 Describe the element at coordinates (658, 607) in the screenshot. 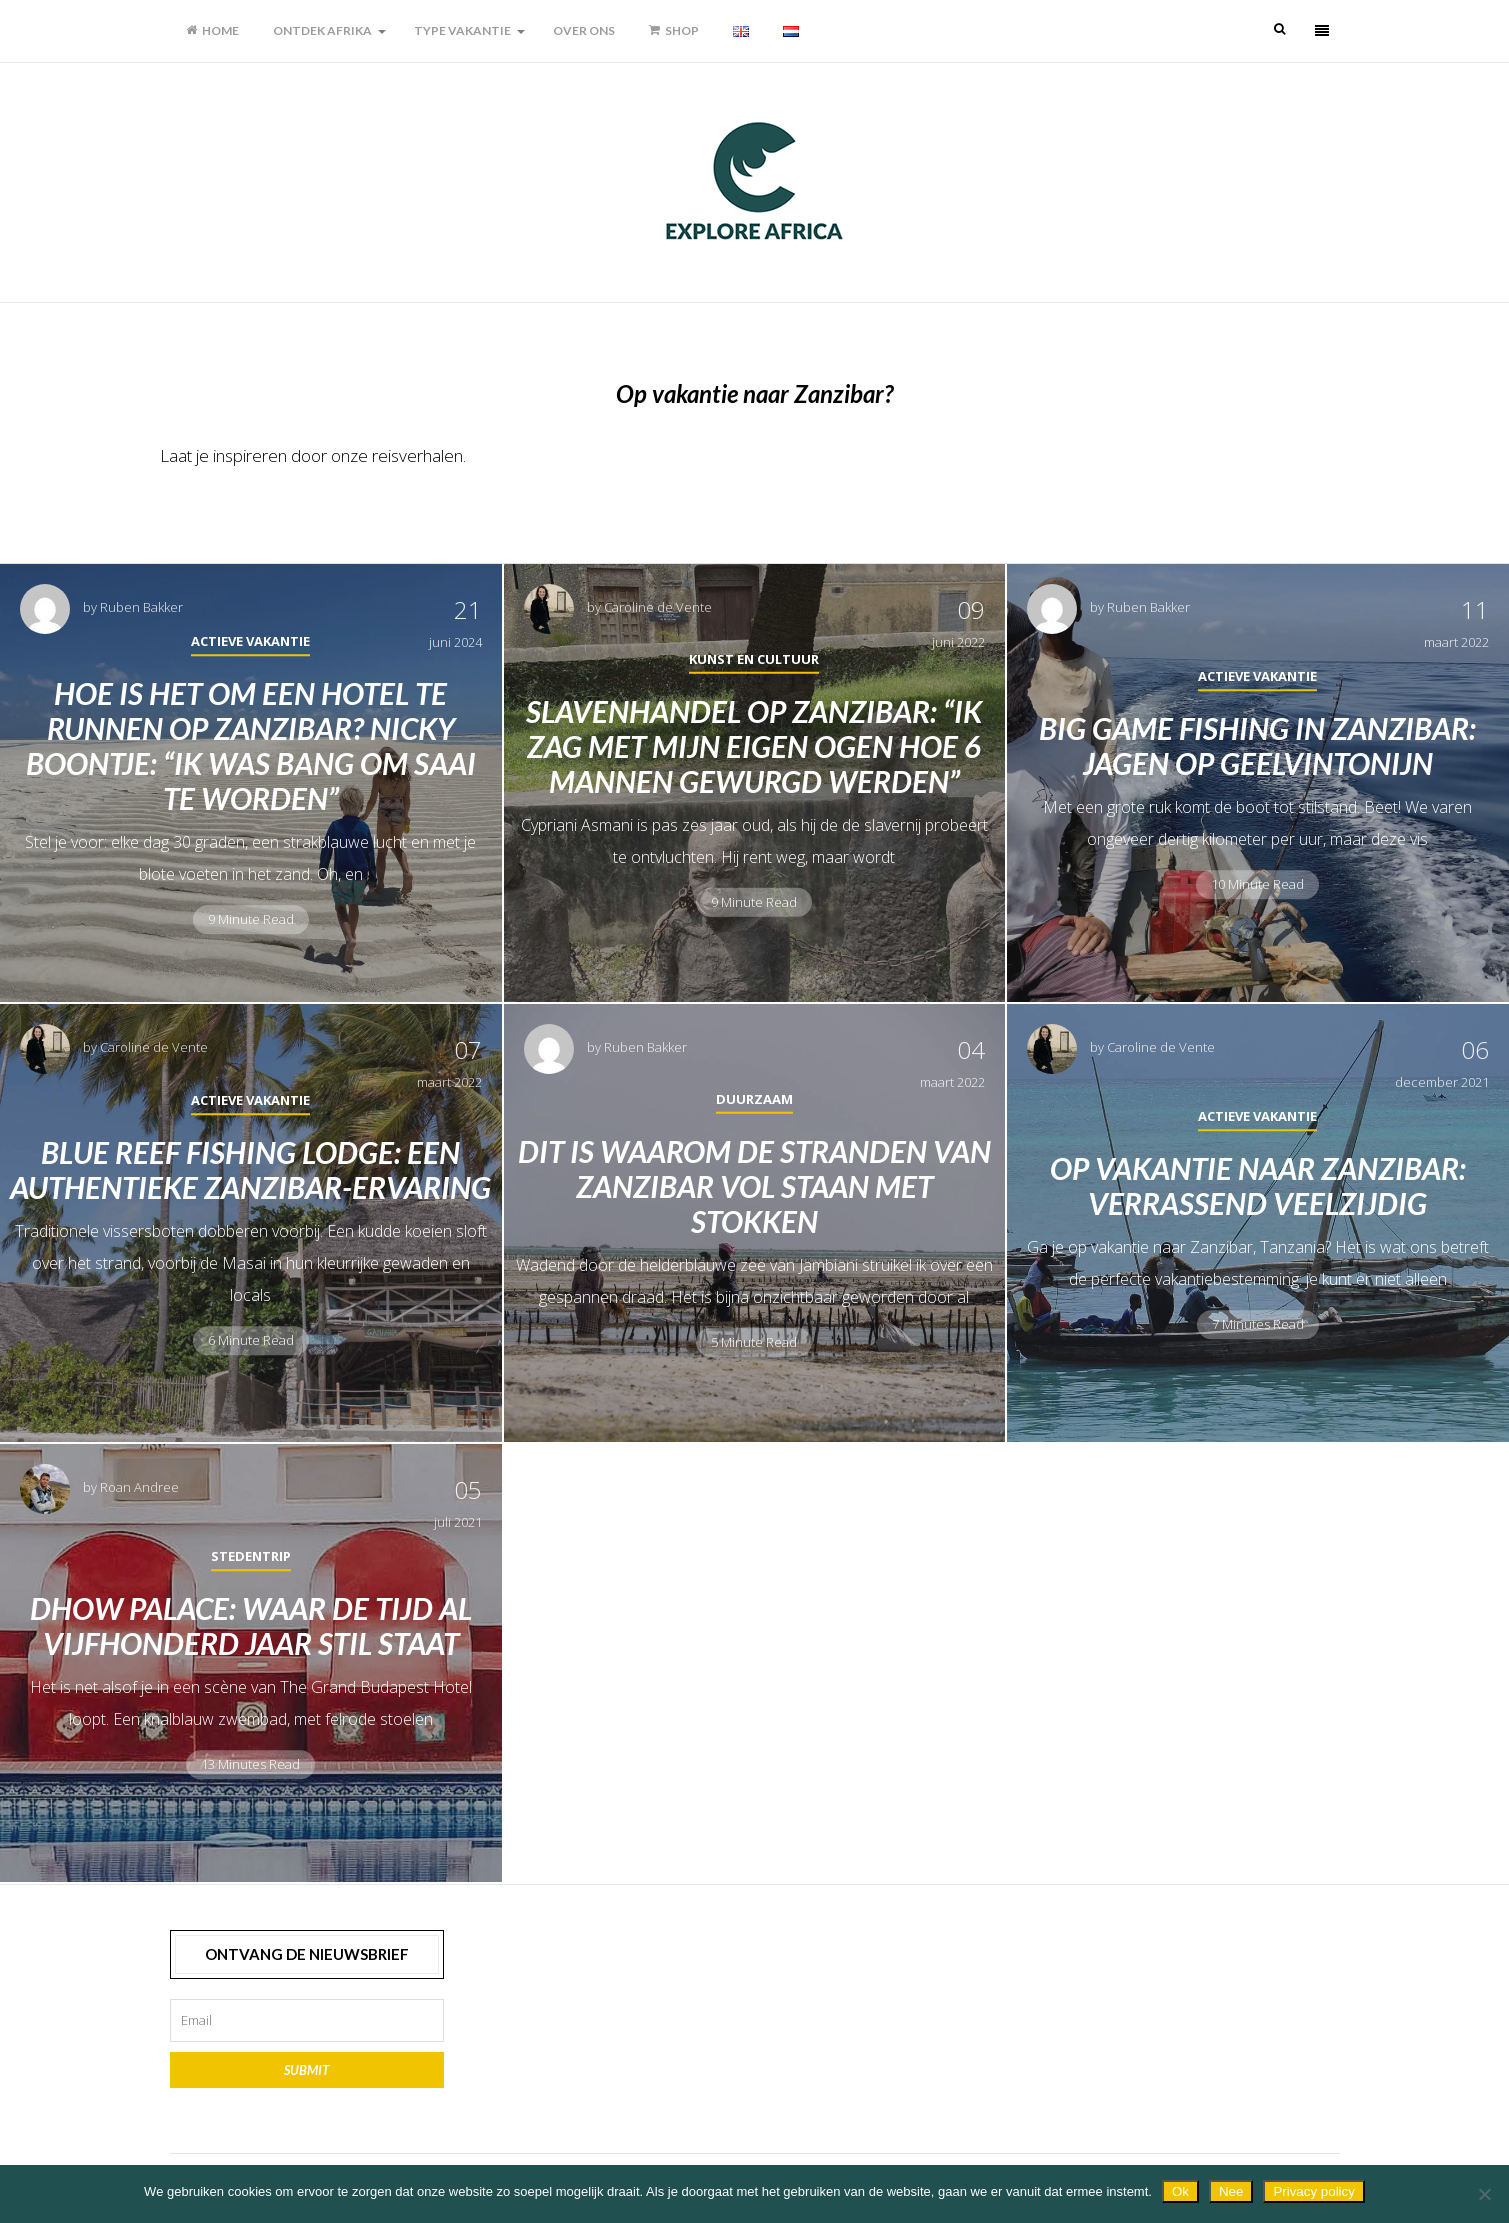

I see `Caroline de Vente` at that location.